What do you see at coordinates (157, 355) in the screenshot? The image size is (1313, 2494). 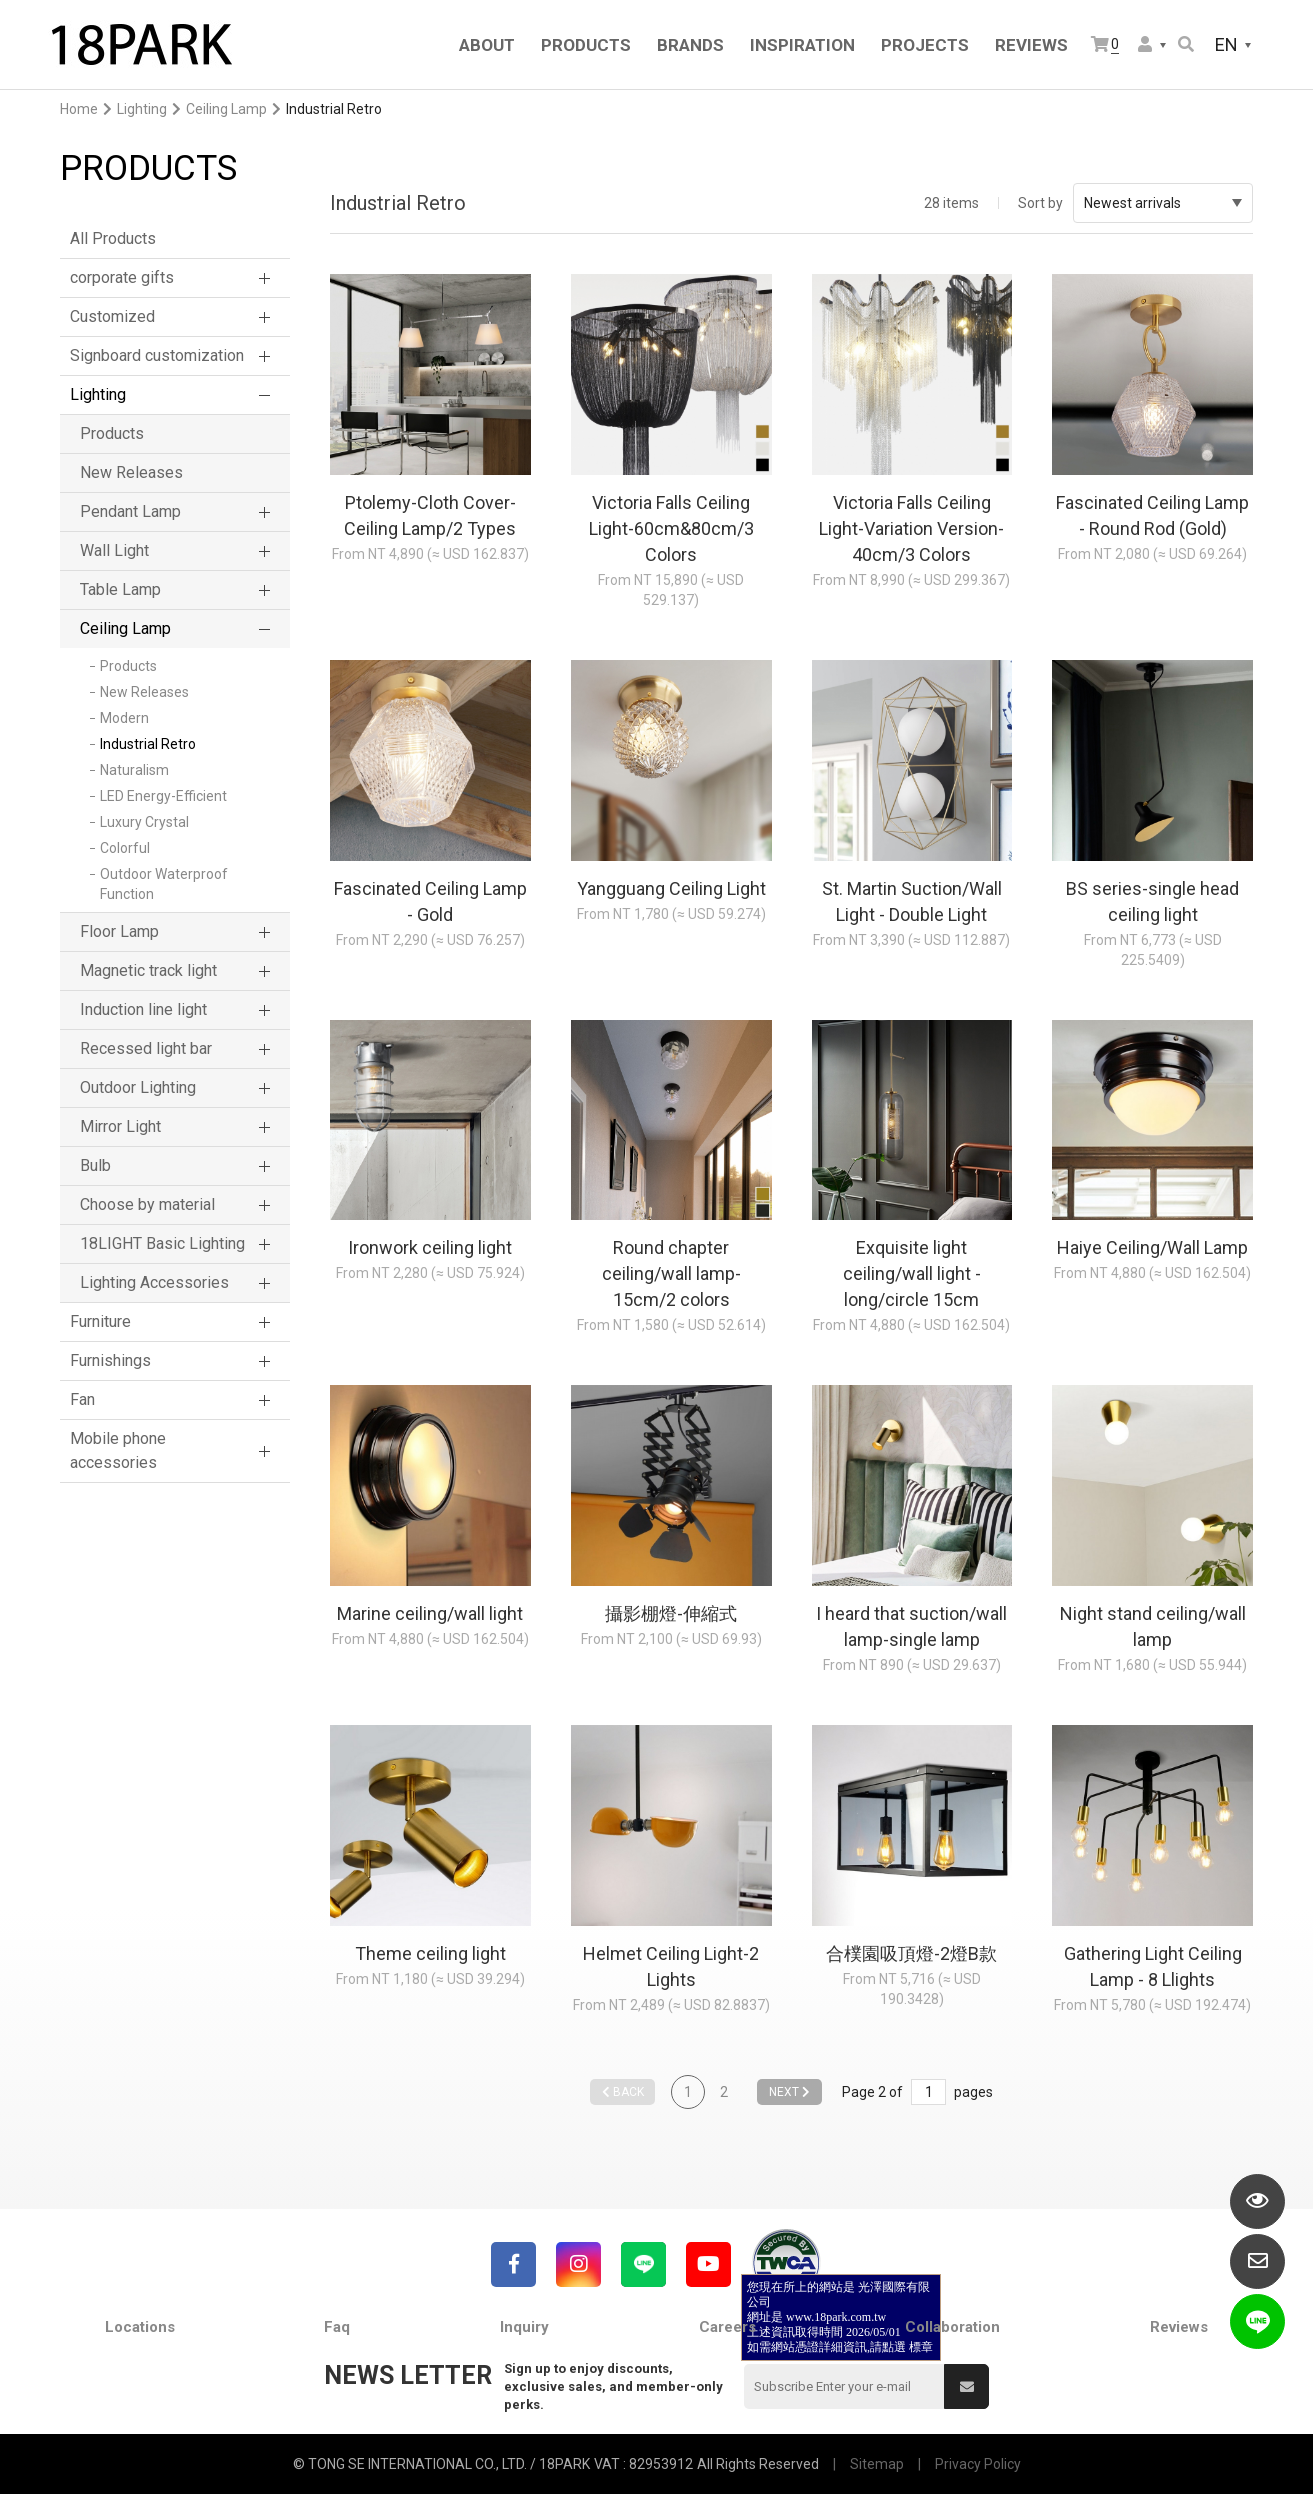 I see `Signboard customization` at bounding box center [157, 355].